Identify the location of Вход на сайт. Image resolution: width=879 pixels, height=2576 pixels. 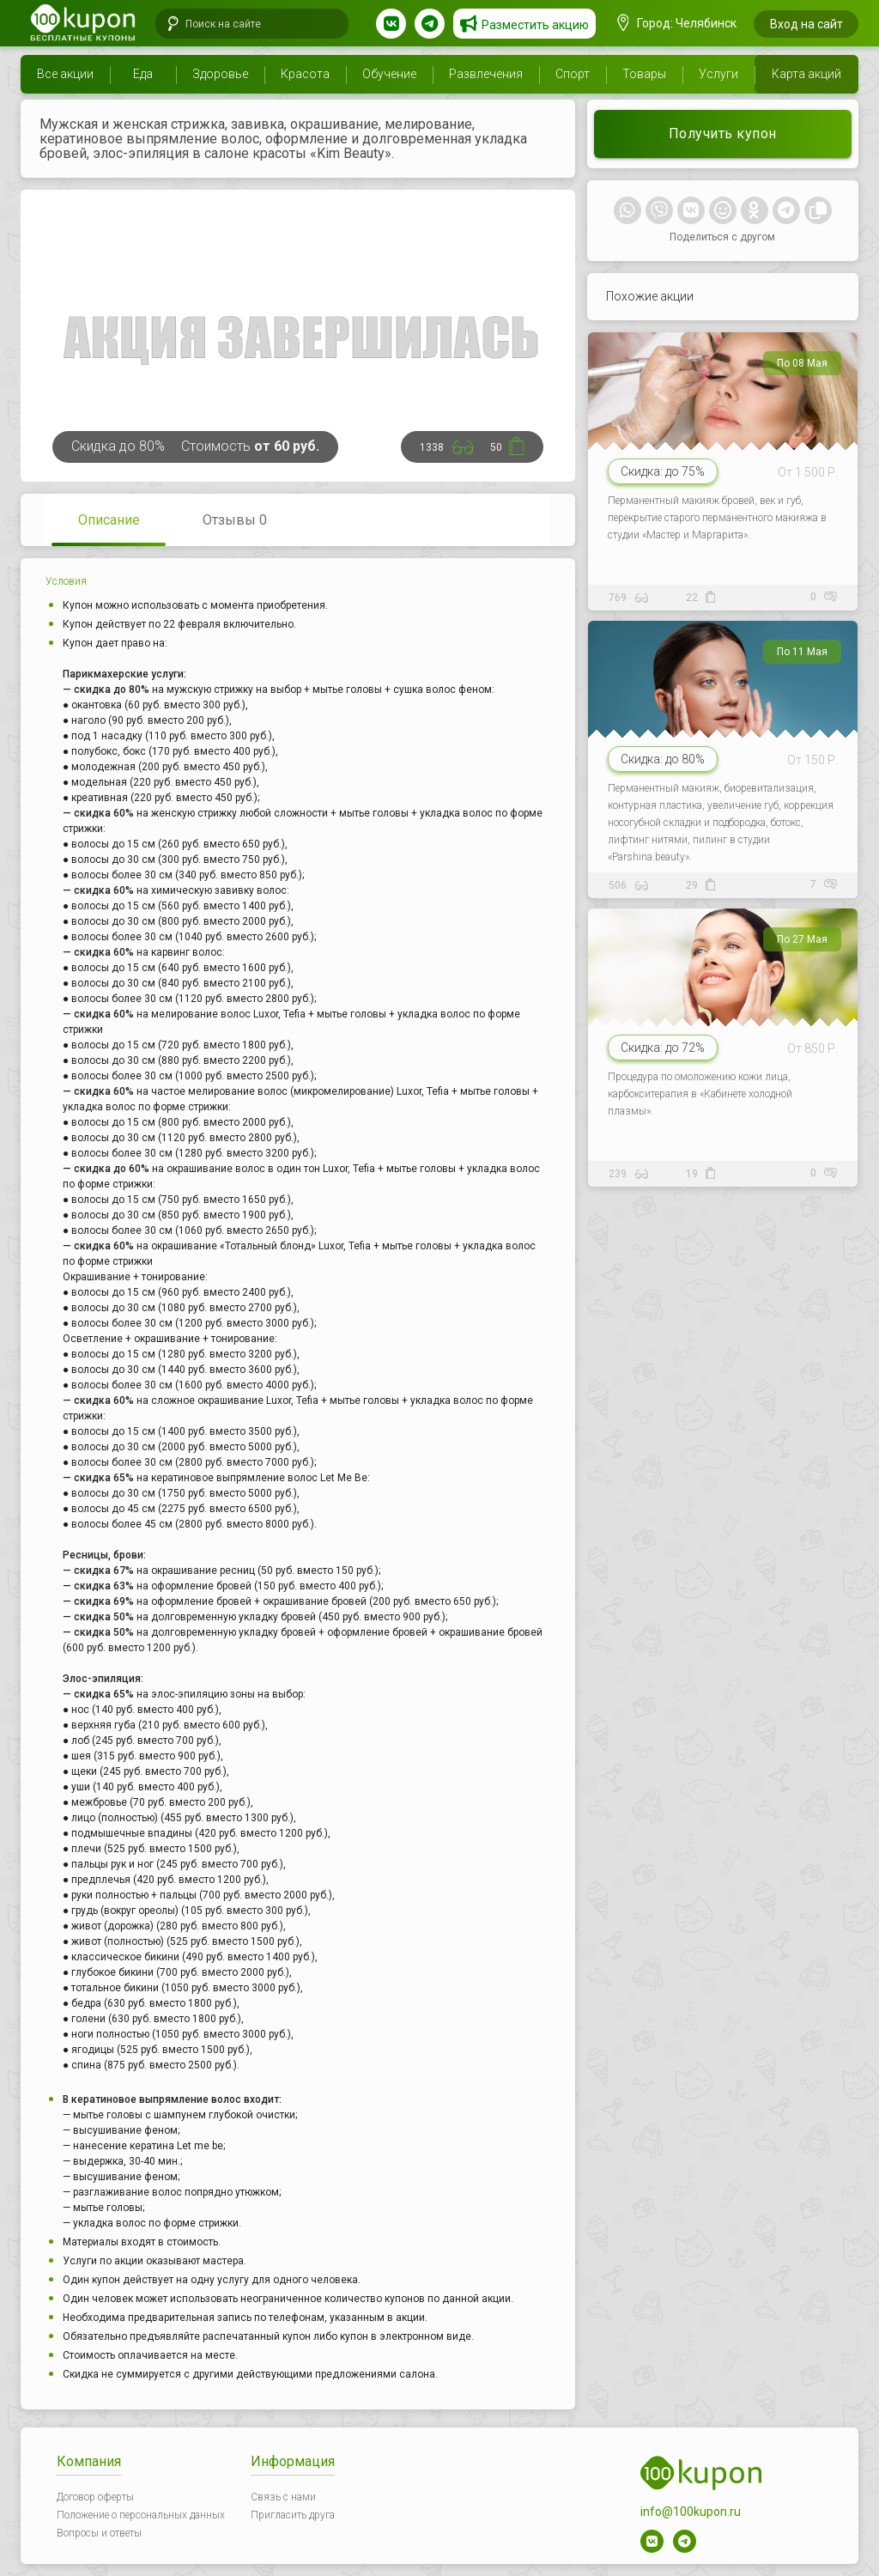
(806, 24).